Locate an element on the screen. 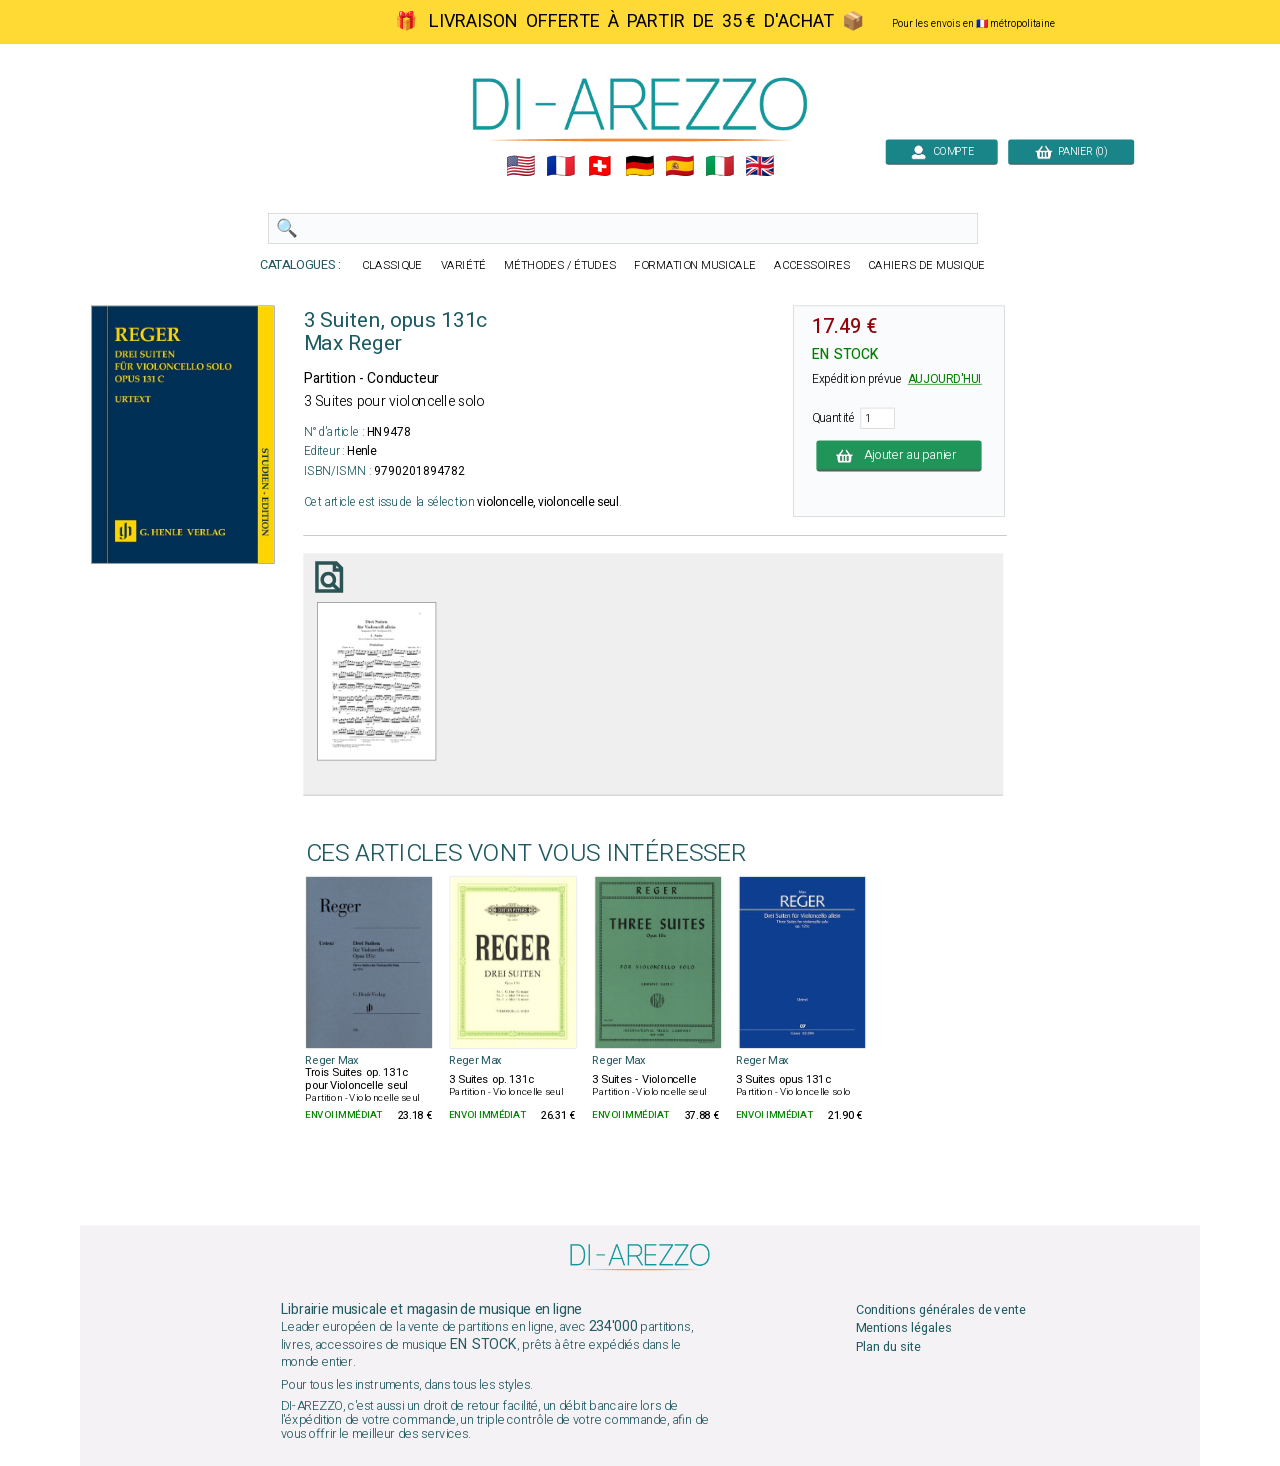 This screenshot has width=1280, height=1466. 🇬🇧 is located at coordinates (759, 166).